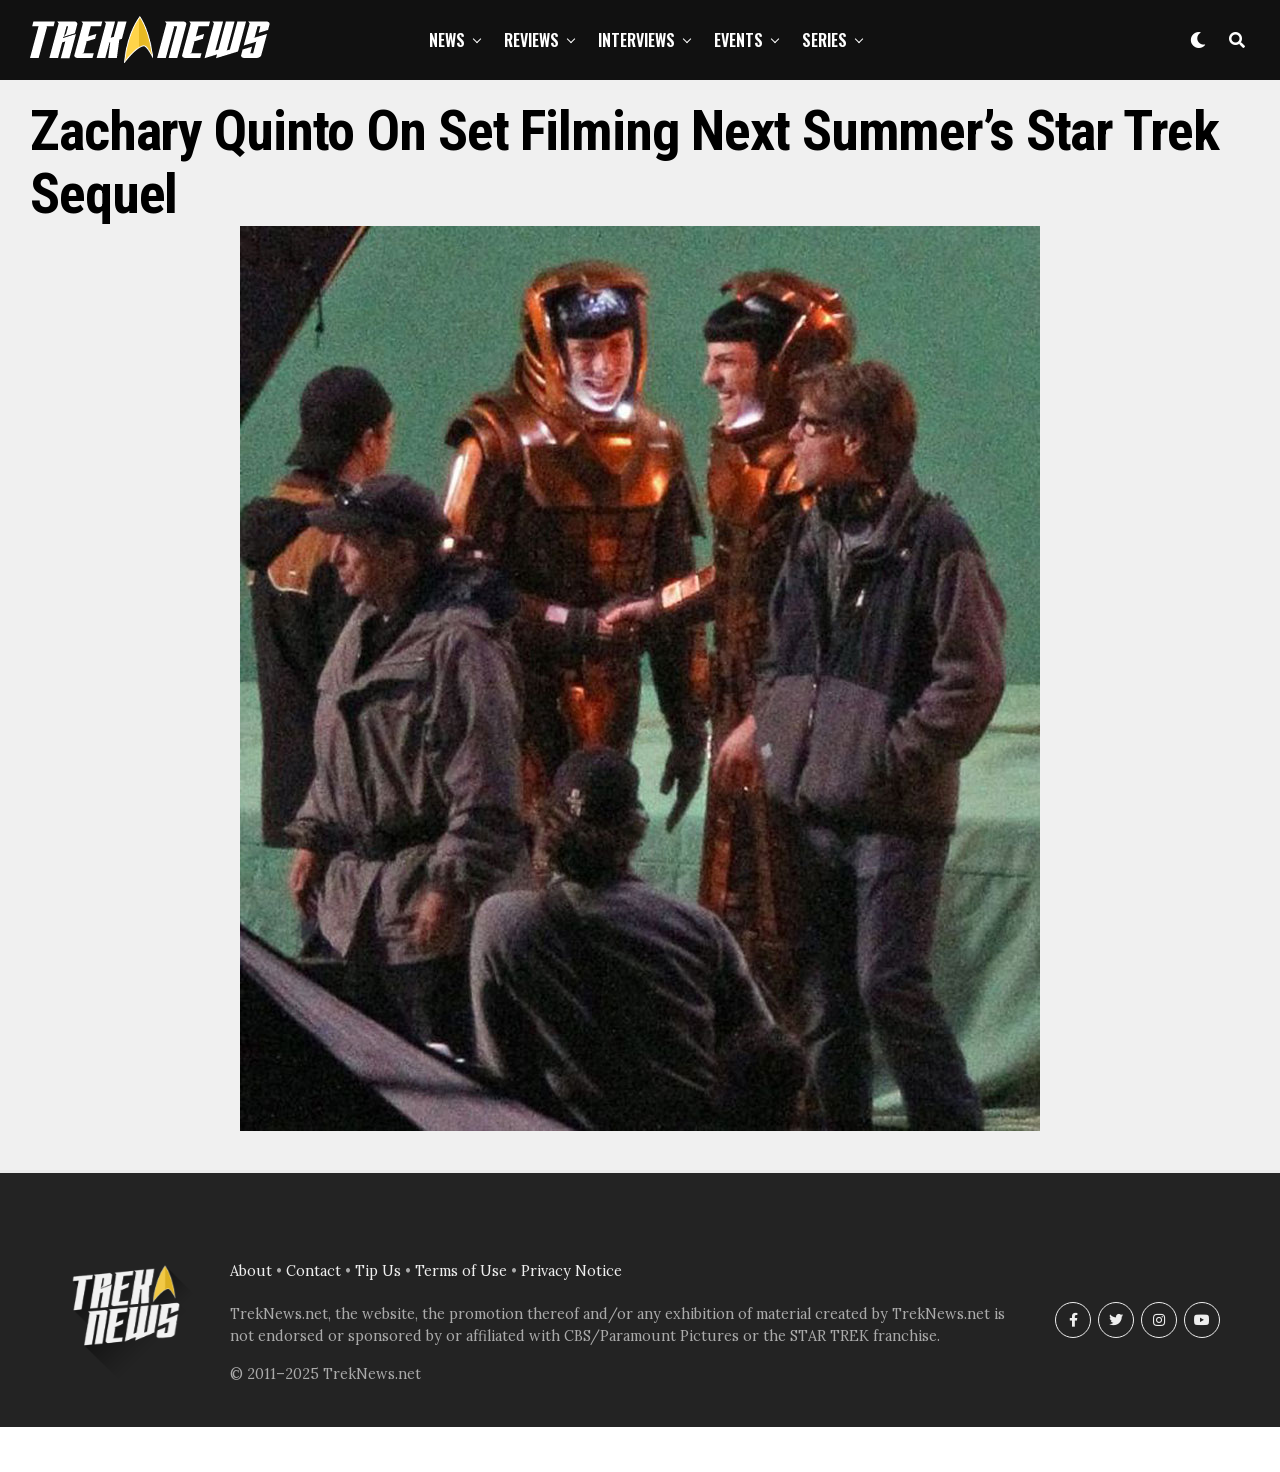 This screenshot has width=1280, height=1472. What do you see at coordinates (738, 40) in the screenshot?
I see `Events` at bounding box center [738, 40].